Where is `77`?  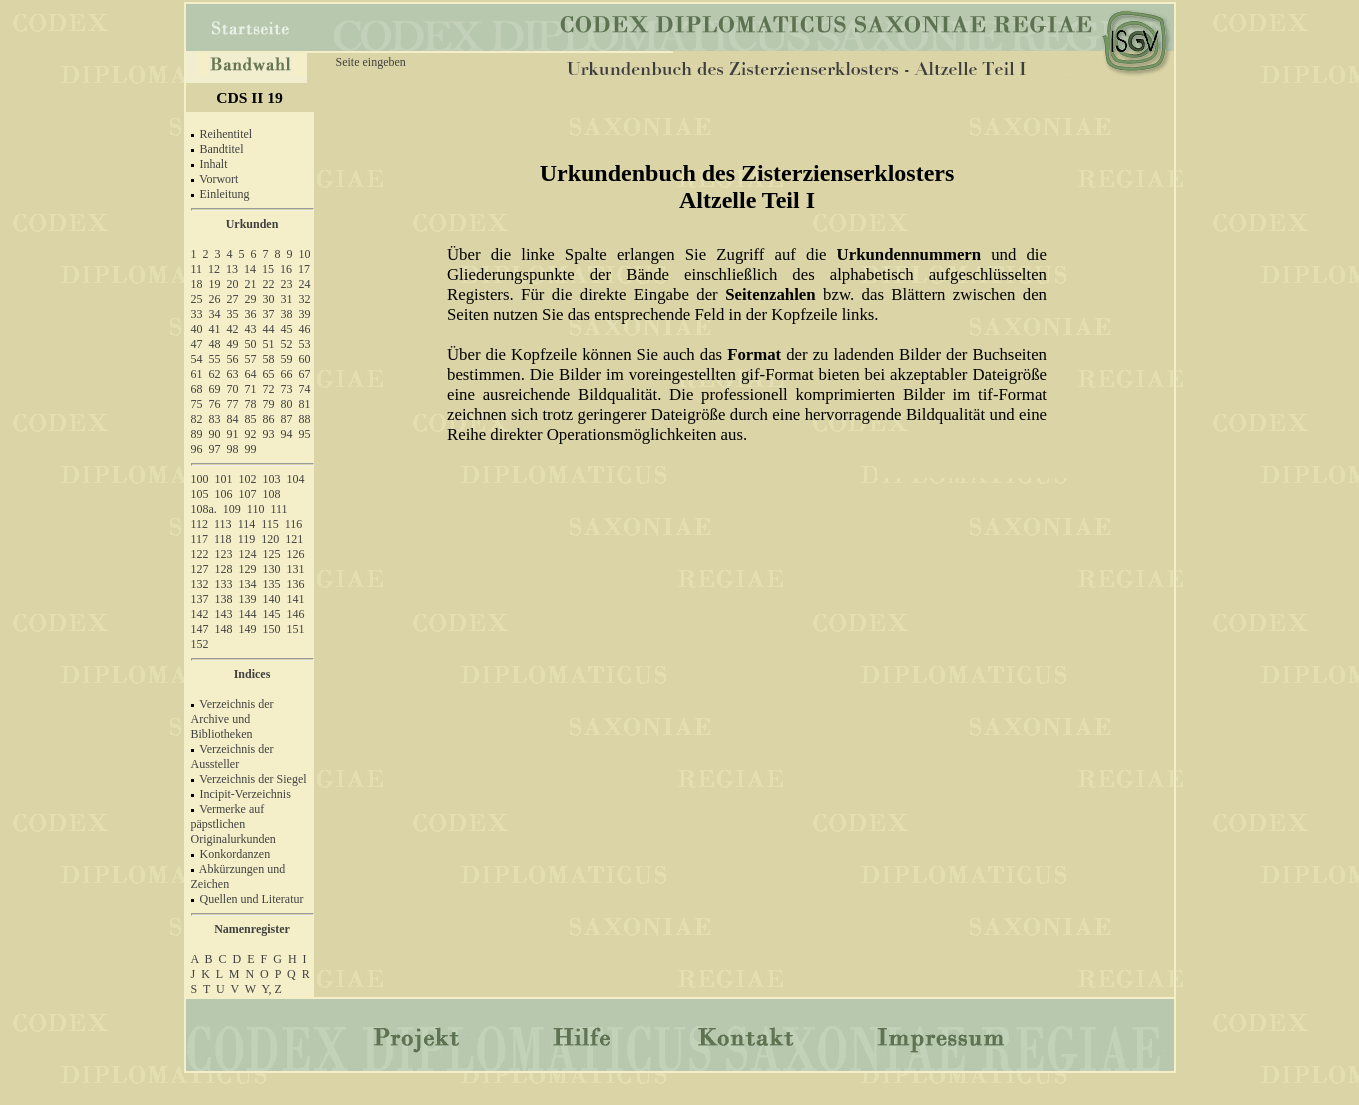
77 is located at coordinates (233, 404).